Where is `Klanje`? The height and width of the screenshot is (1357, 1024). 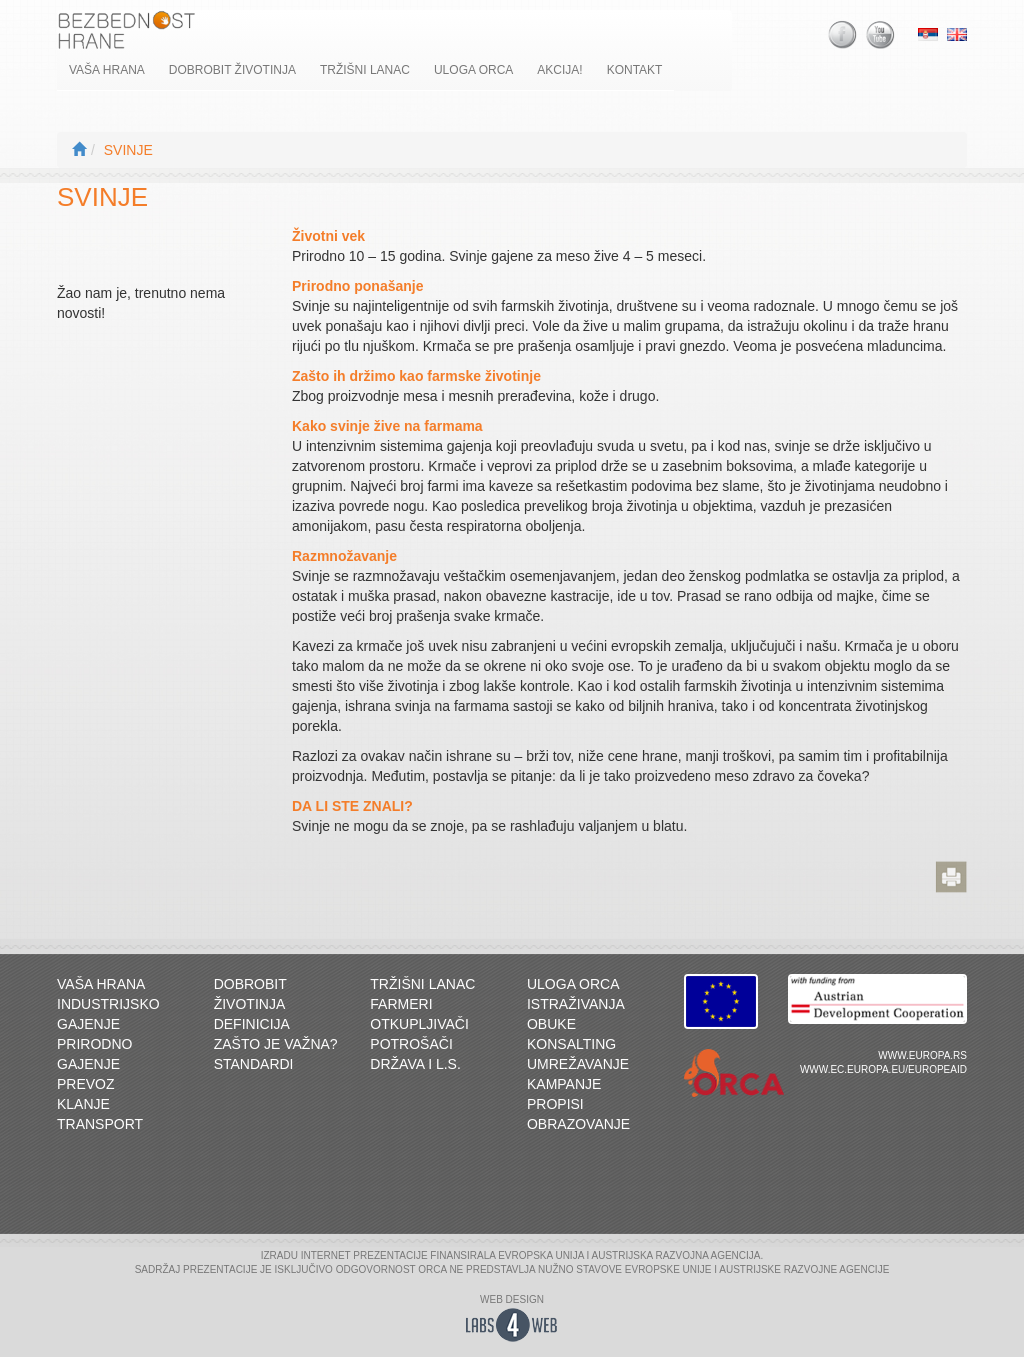 Klanje is located at coordinates (83, 1104).